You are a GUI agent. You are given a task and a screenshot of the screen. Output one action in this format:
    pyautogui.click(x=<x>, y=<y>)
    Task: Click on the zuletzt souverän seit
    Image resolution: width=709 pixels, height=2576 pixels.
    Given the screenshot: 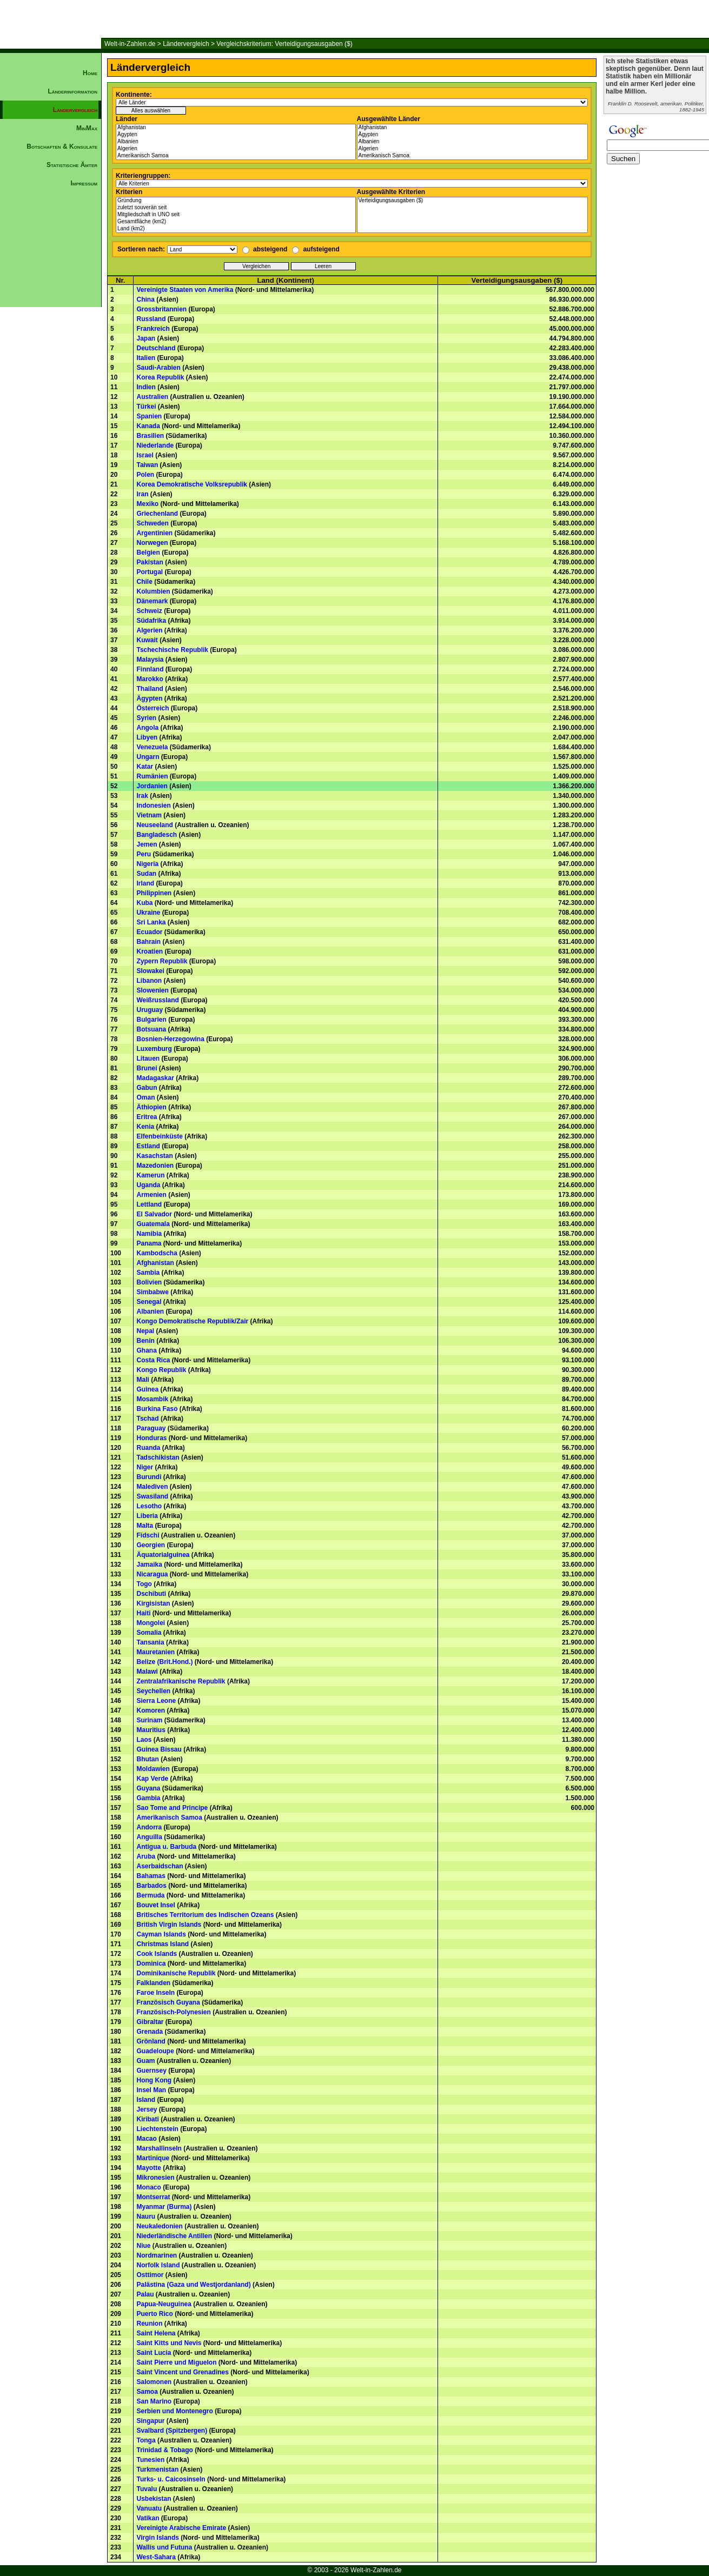 What is the action you would take?
    pyautogui.click(x=235, y=207)
    